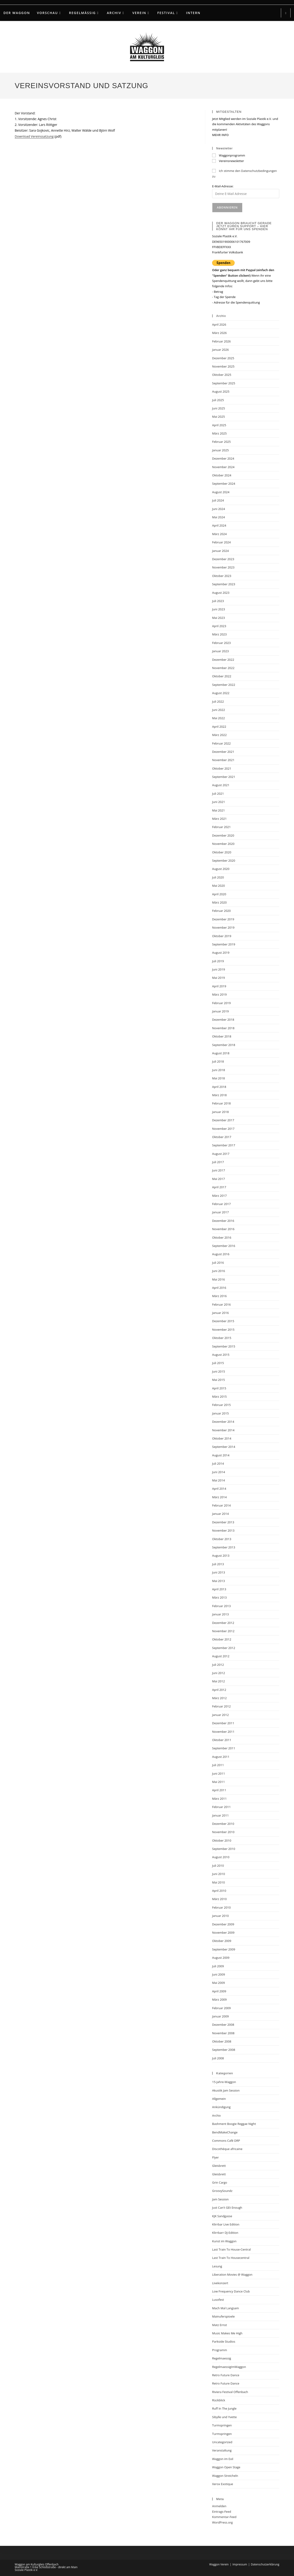 This screenshot has width=294, height=2576. I want to click on Januar 2025, so click(220, 450).